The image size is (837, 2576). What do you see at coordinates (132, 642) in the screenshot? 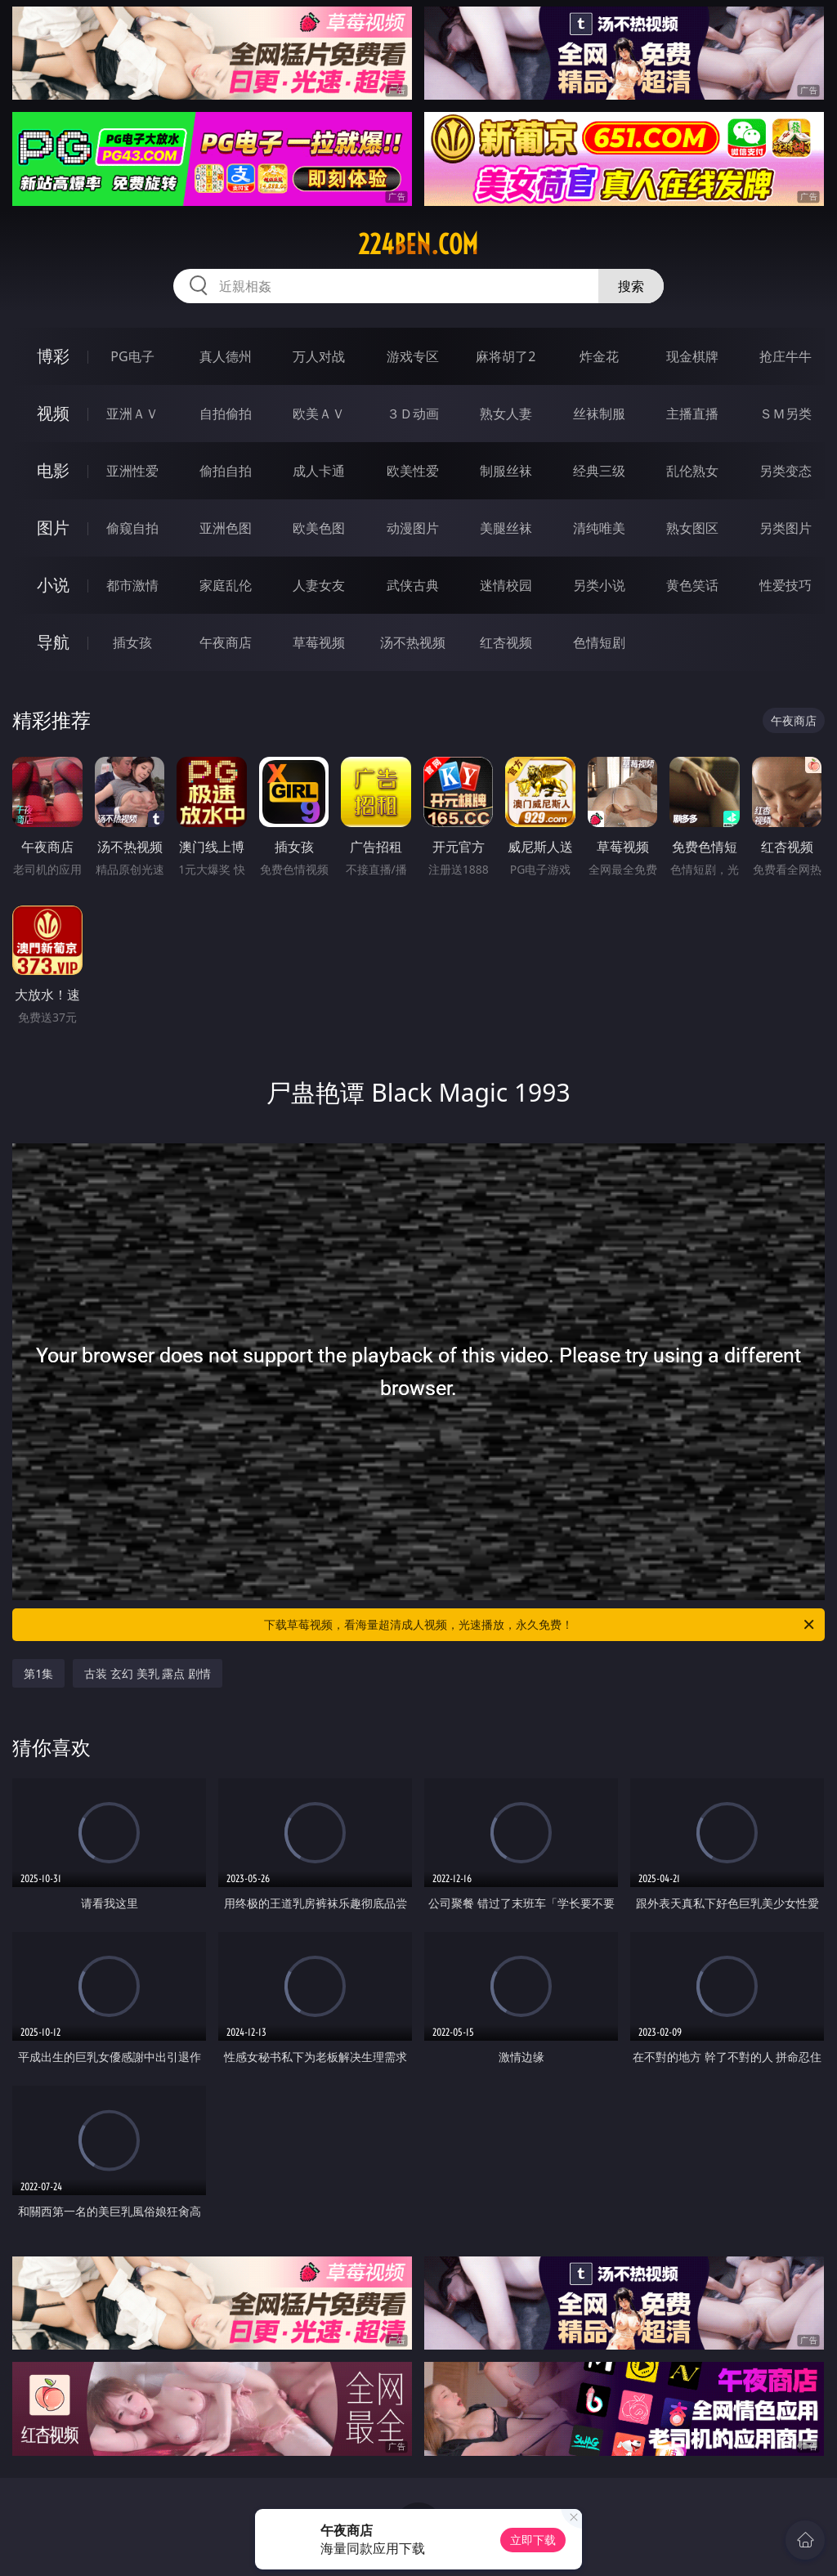
I see `插女孩` at bounding box center [132, 642].